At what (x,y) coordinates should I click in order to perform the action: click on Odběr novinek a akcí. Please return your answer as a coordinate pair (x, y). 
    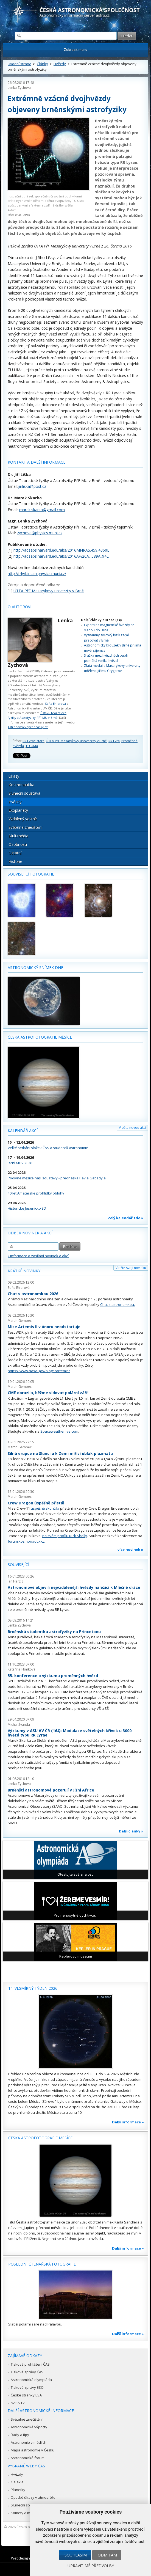
    Looking at the image, I should click on (30, 1232).